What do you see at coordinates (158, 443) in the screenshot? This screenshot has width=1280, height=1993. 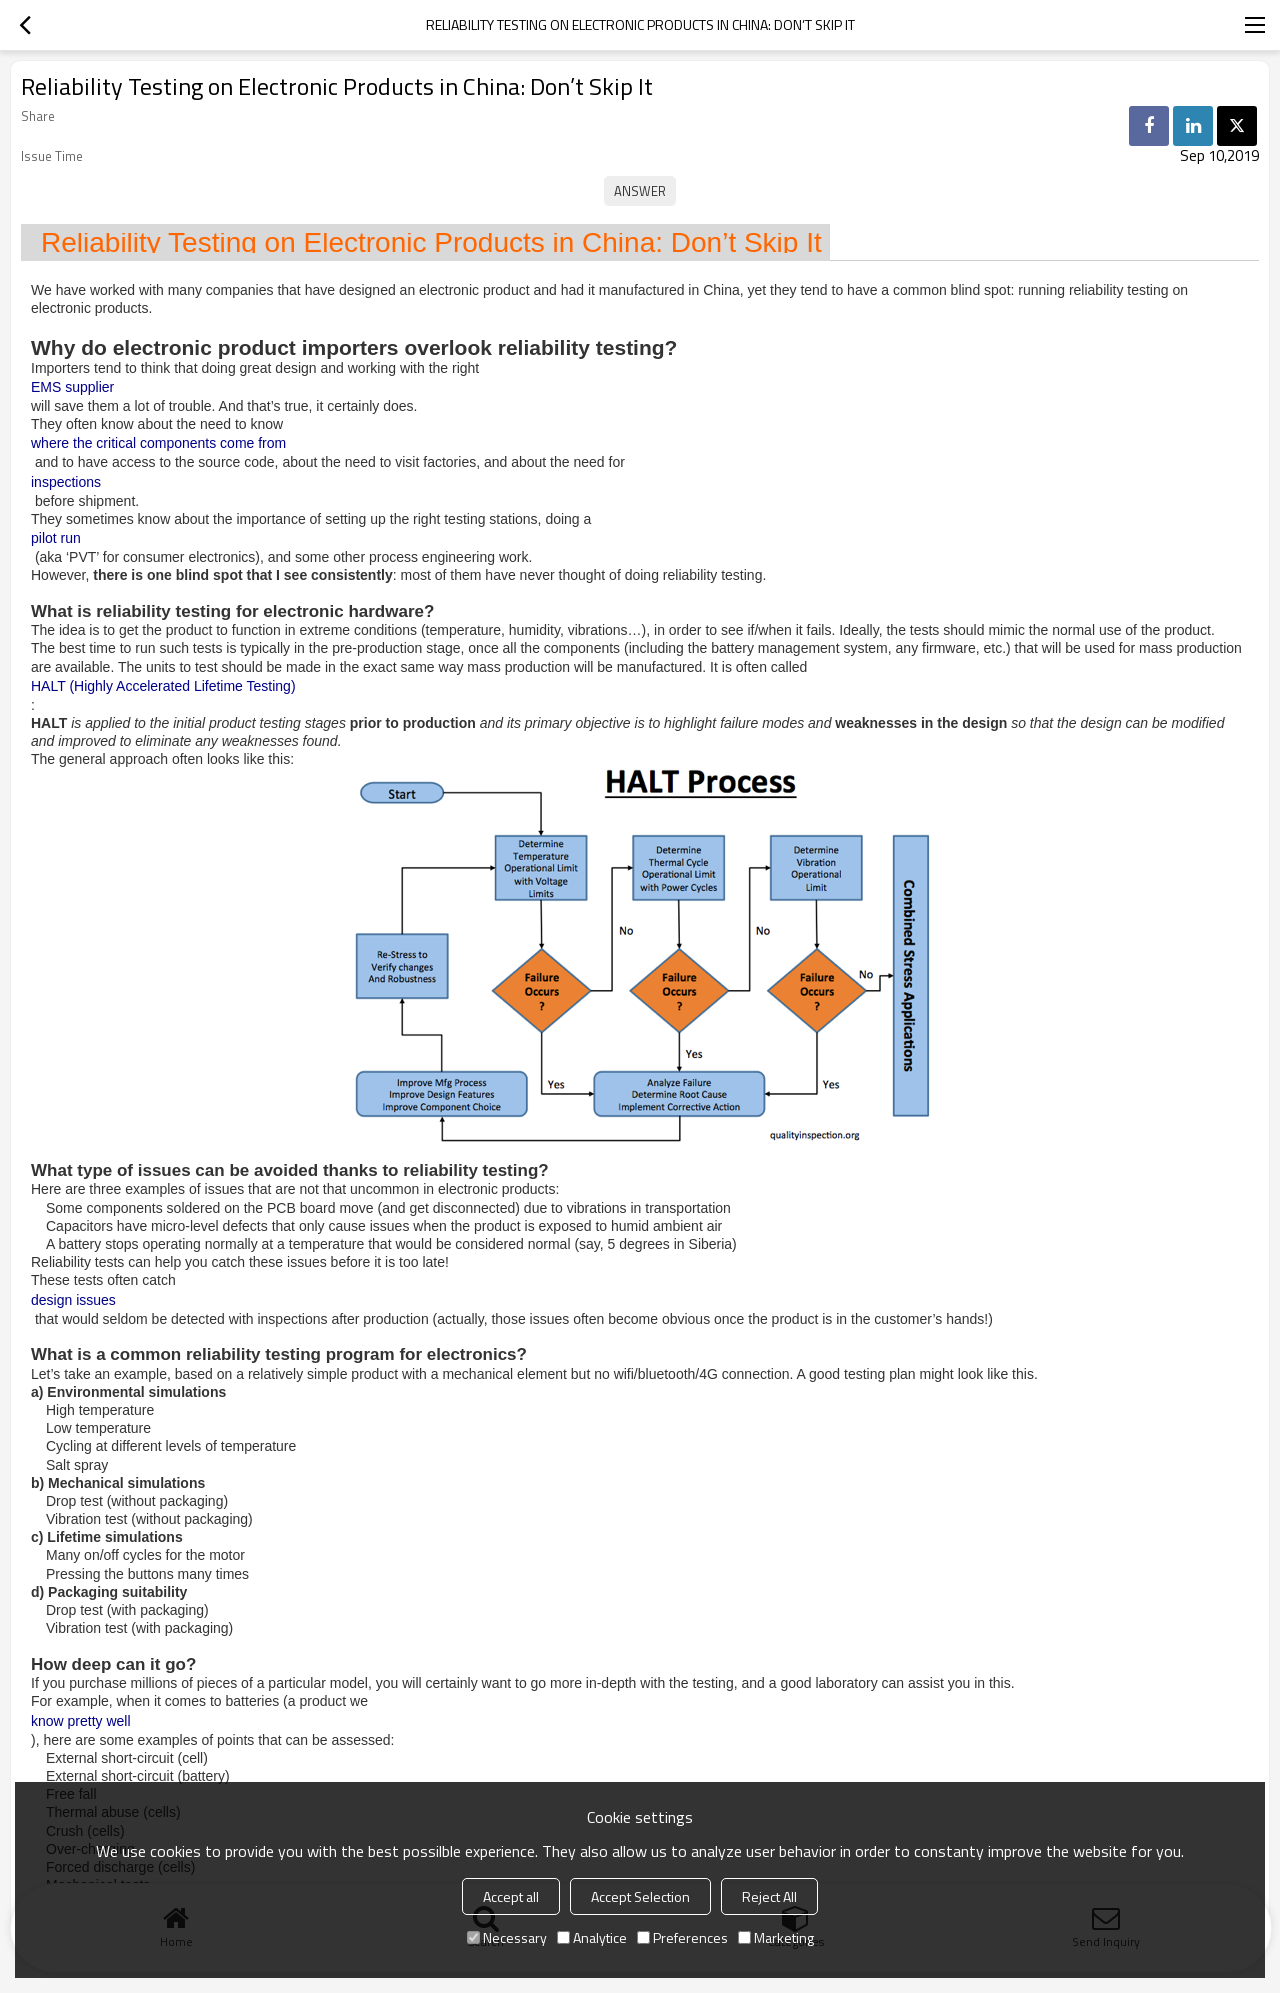 I see `where the critical components come from` at bounding box center [158, 443].